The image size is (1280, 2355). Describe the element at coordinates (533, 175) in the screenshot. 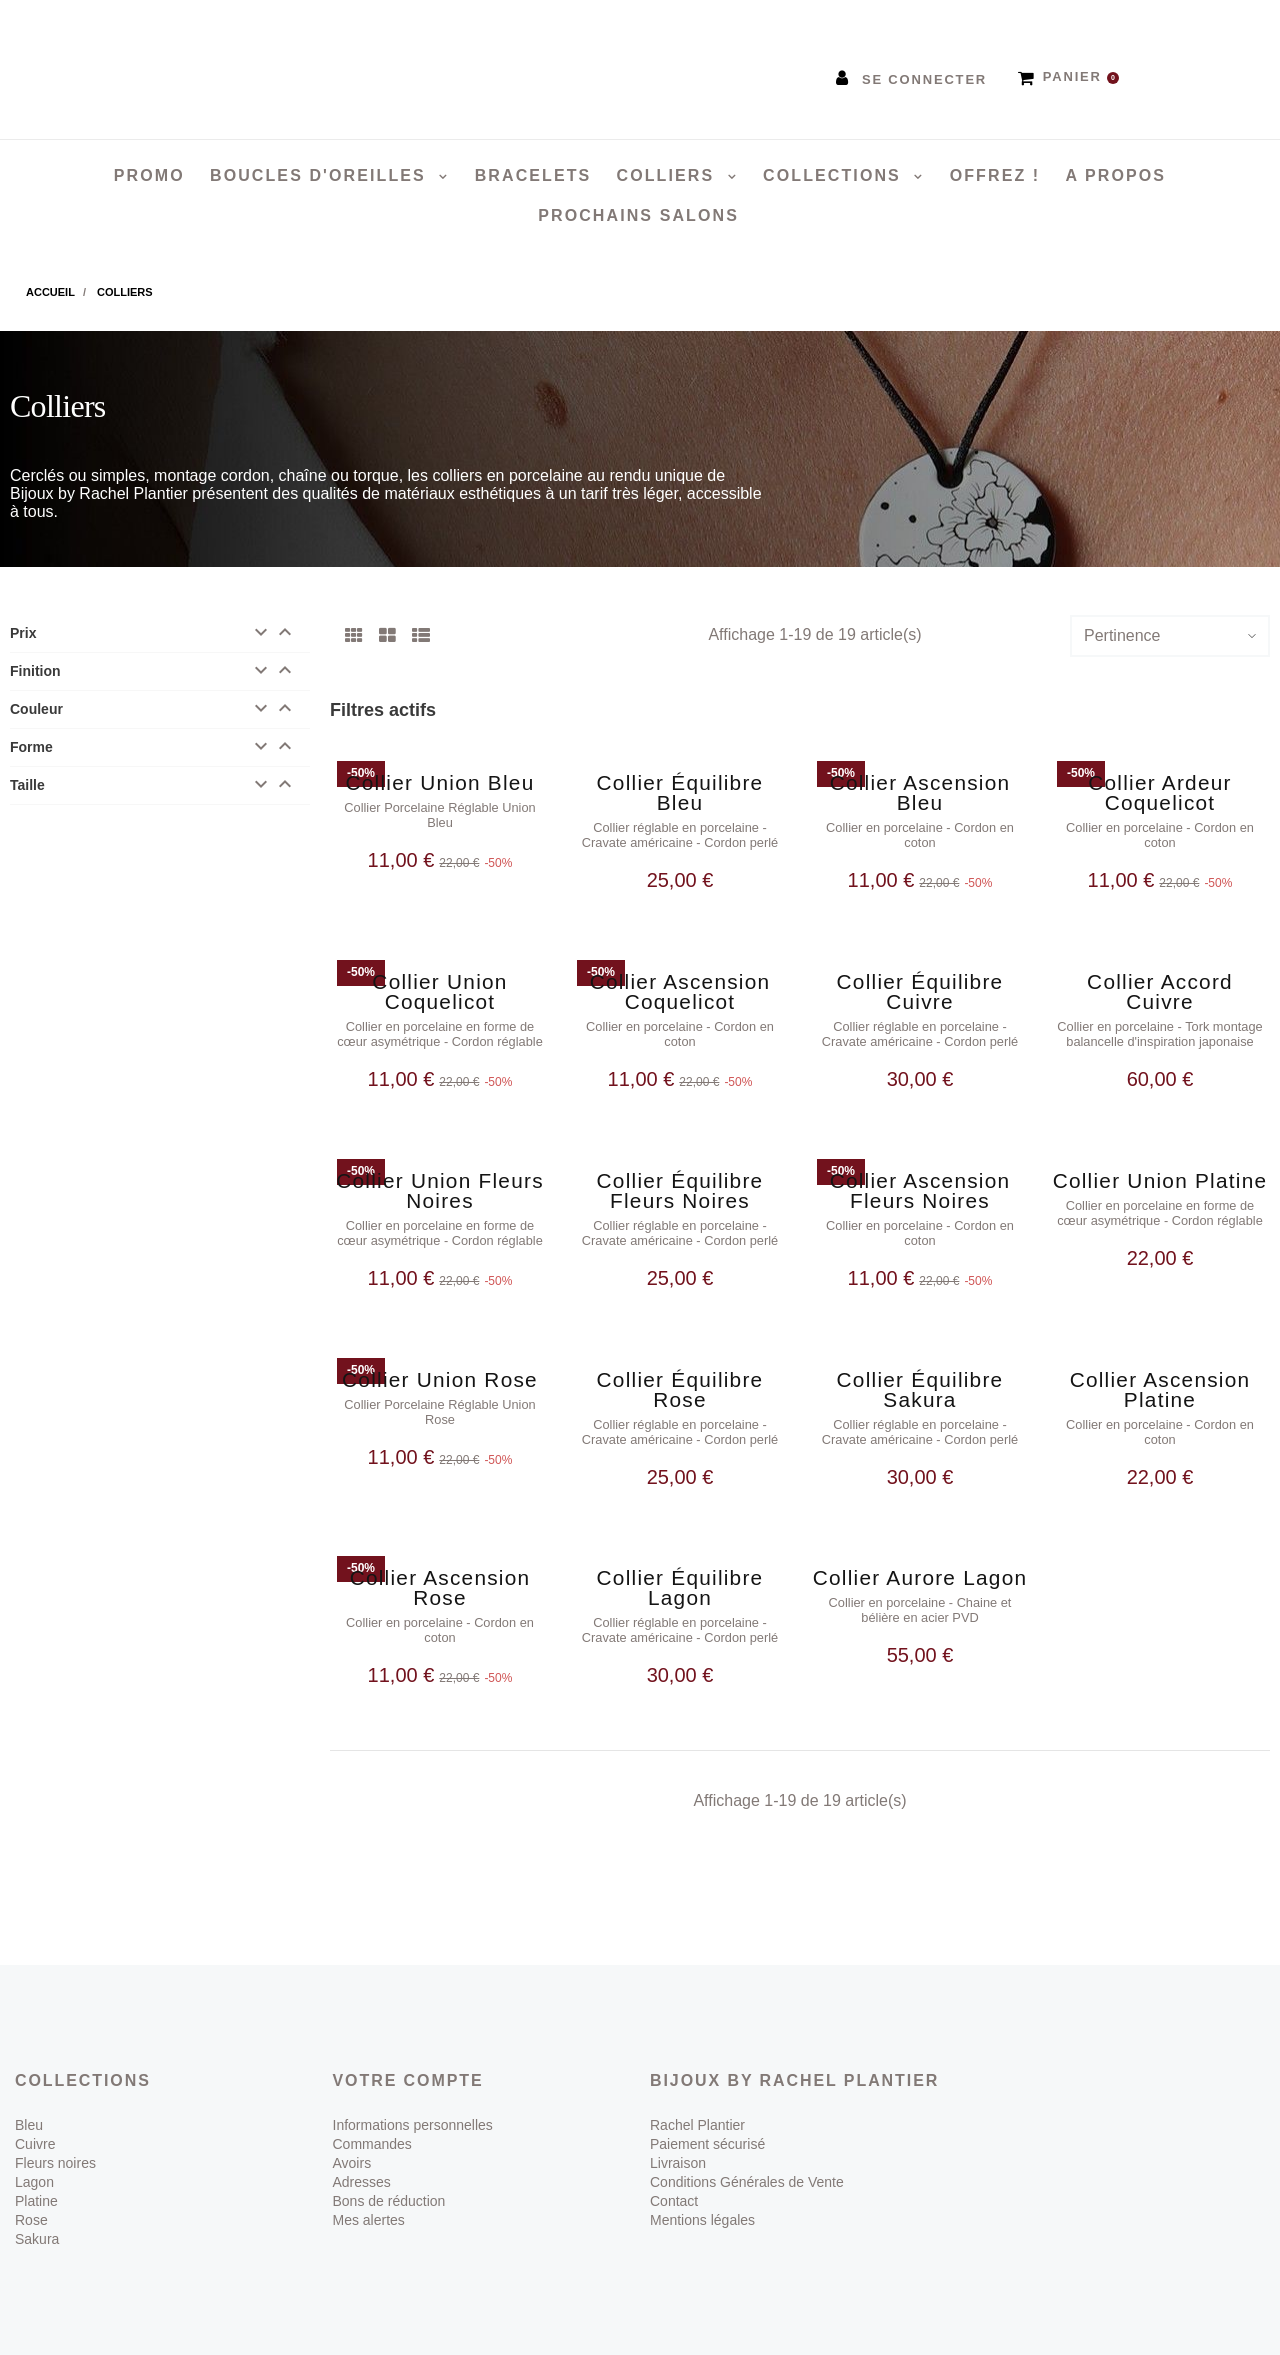

I see `Bracelets` at that location.